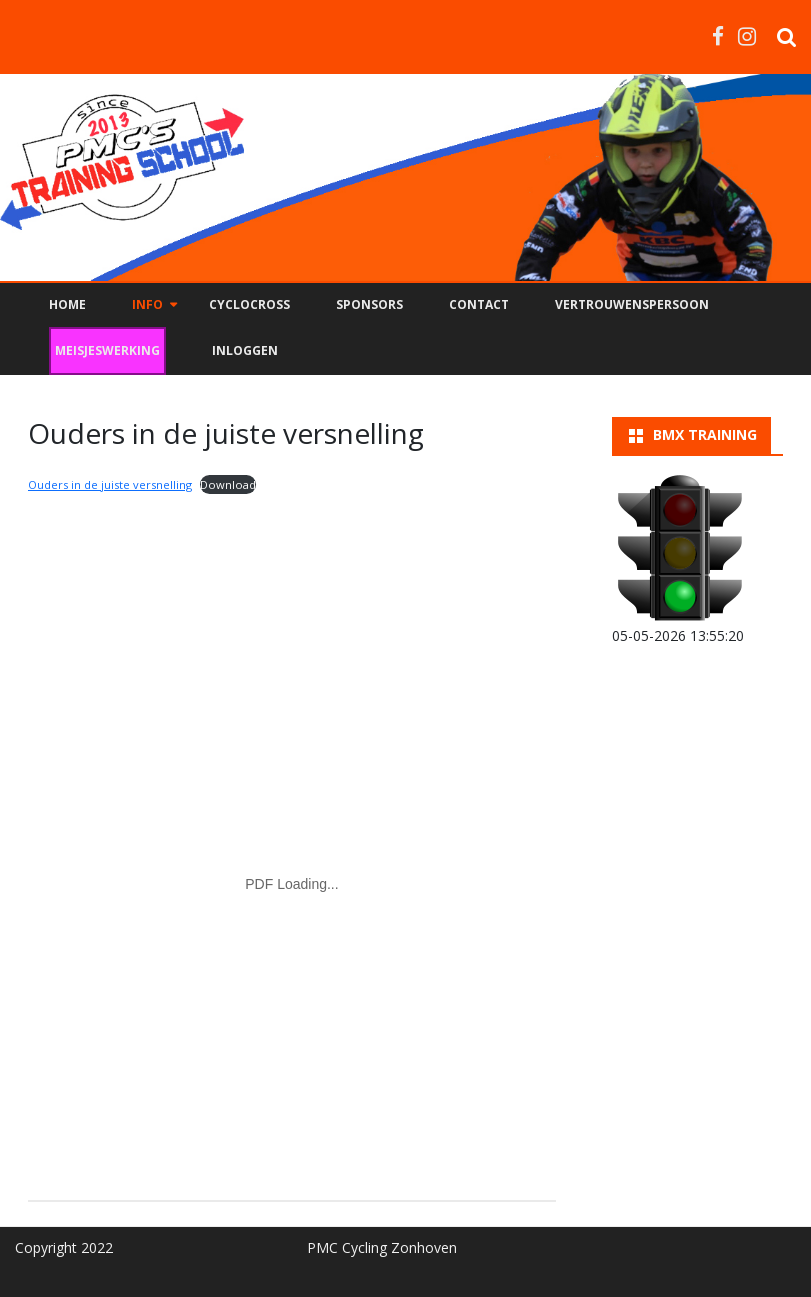  Describe the element at coordinates (107, 350) in the screenshot. I see `Meisjeswerking` at that location.